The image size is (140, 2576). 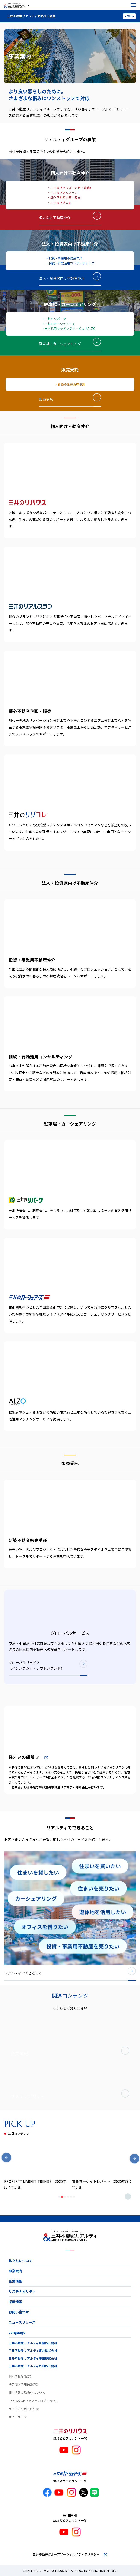 I want to click on 法人・投資家向け不動産仲介, so click(x=65, y=278).